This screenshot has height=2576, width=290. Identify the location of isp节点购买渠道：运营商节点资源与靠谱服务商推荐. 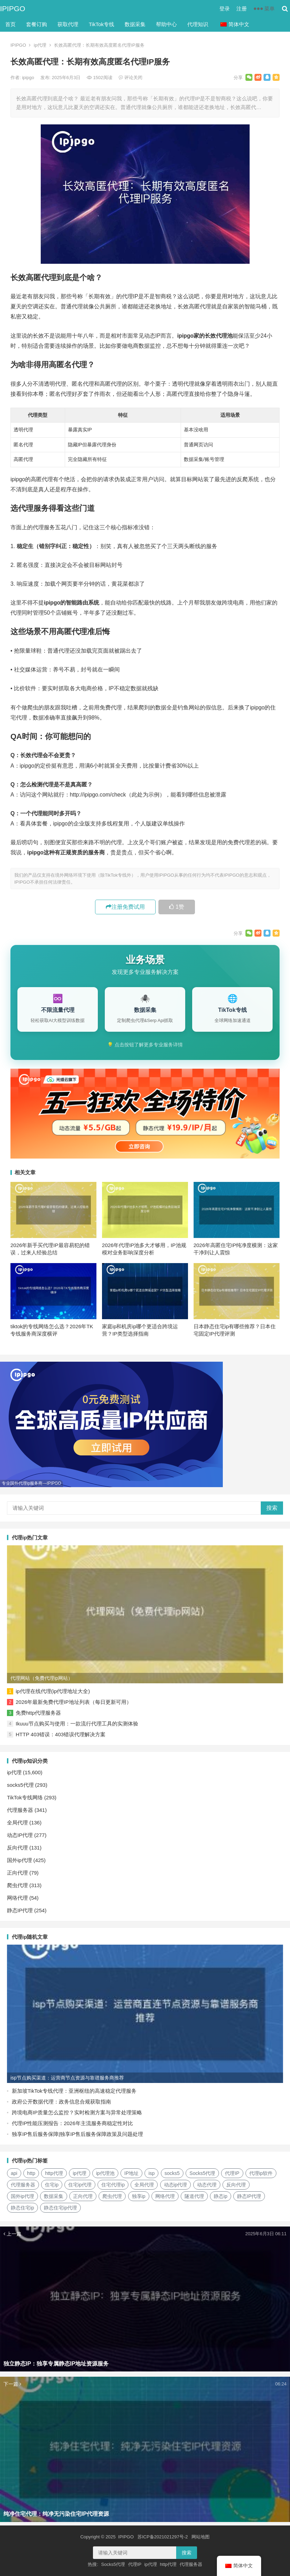
(67, 2078).